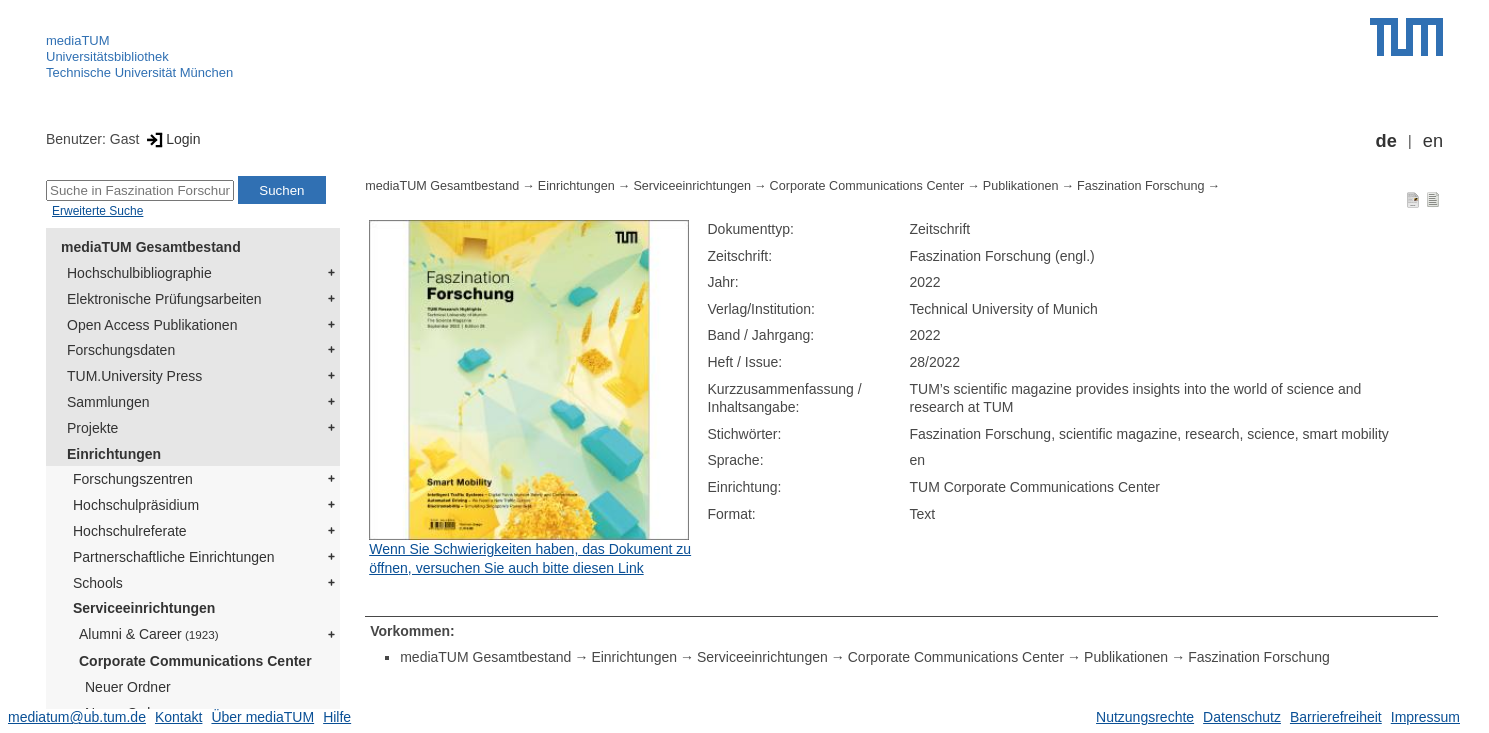  What do you see at coordinates (171, 139) in the screenshot?
I see `Login` at bounding box center [171, 139].